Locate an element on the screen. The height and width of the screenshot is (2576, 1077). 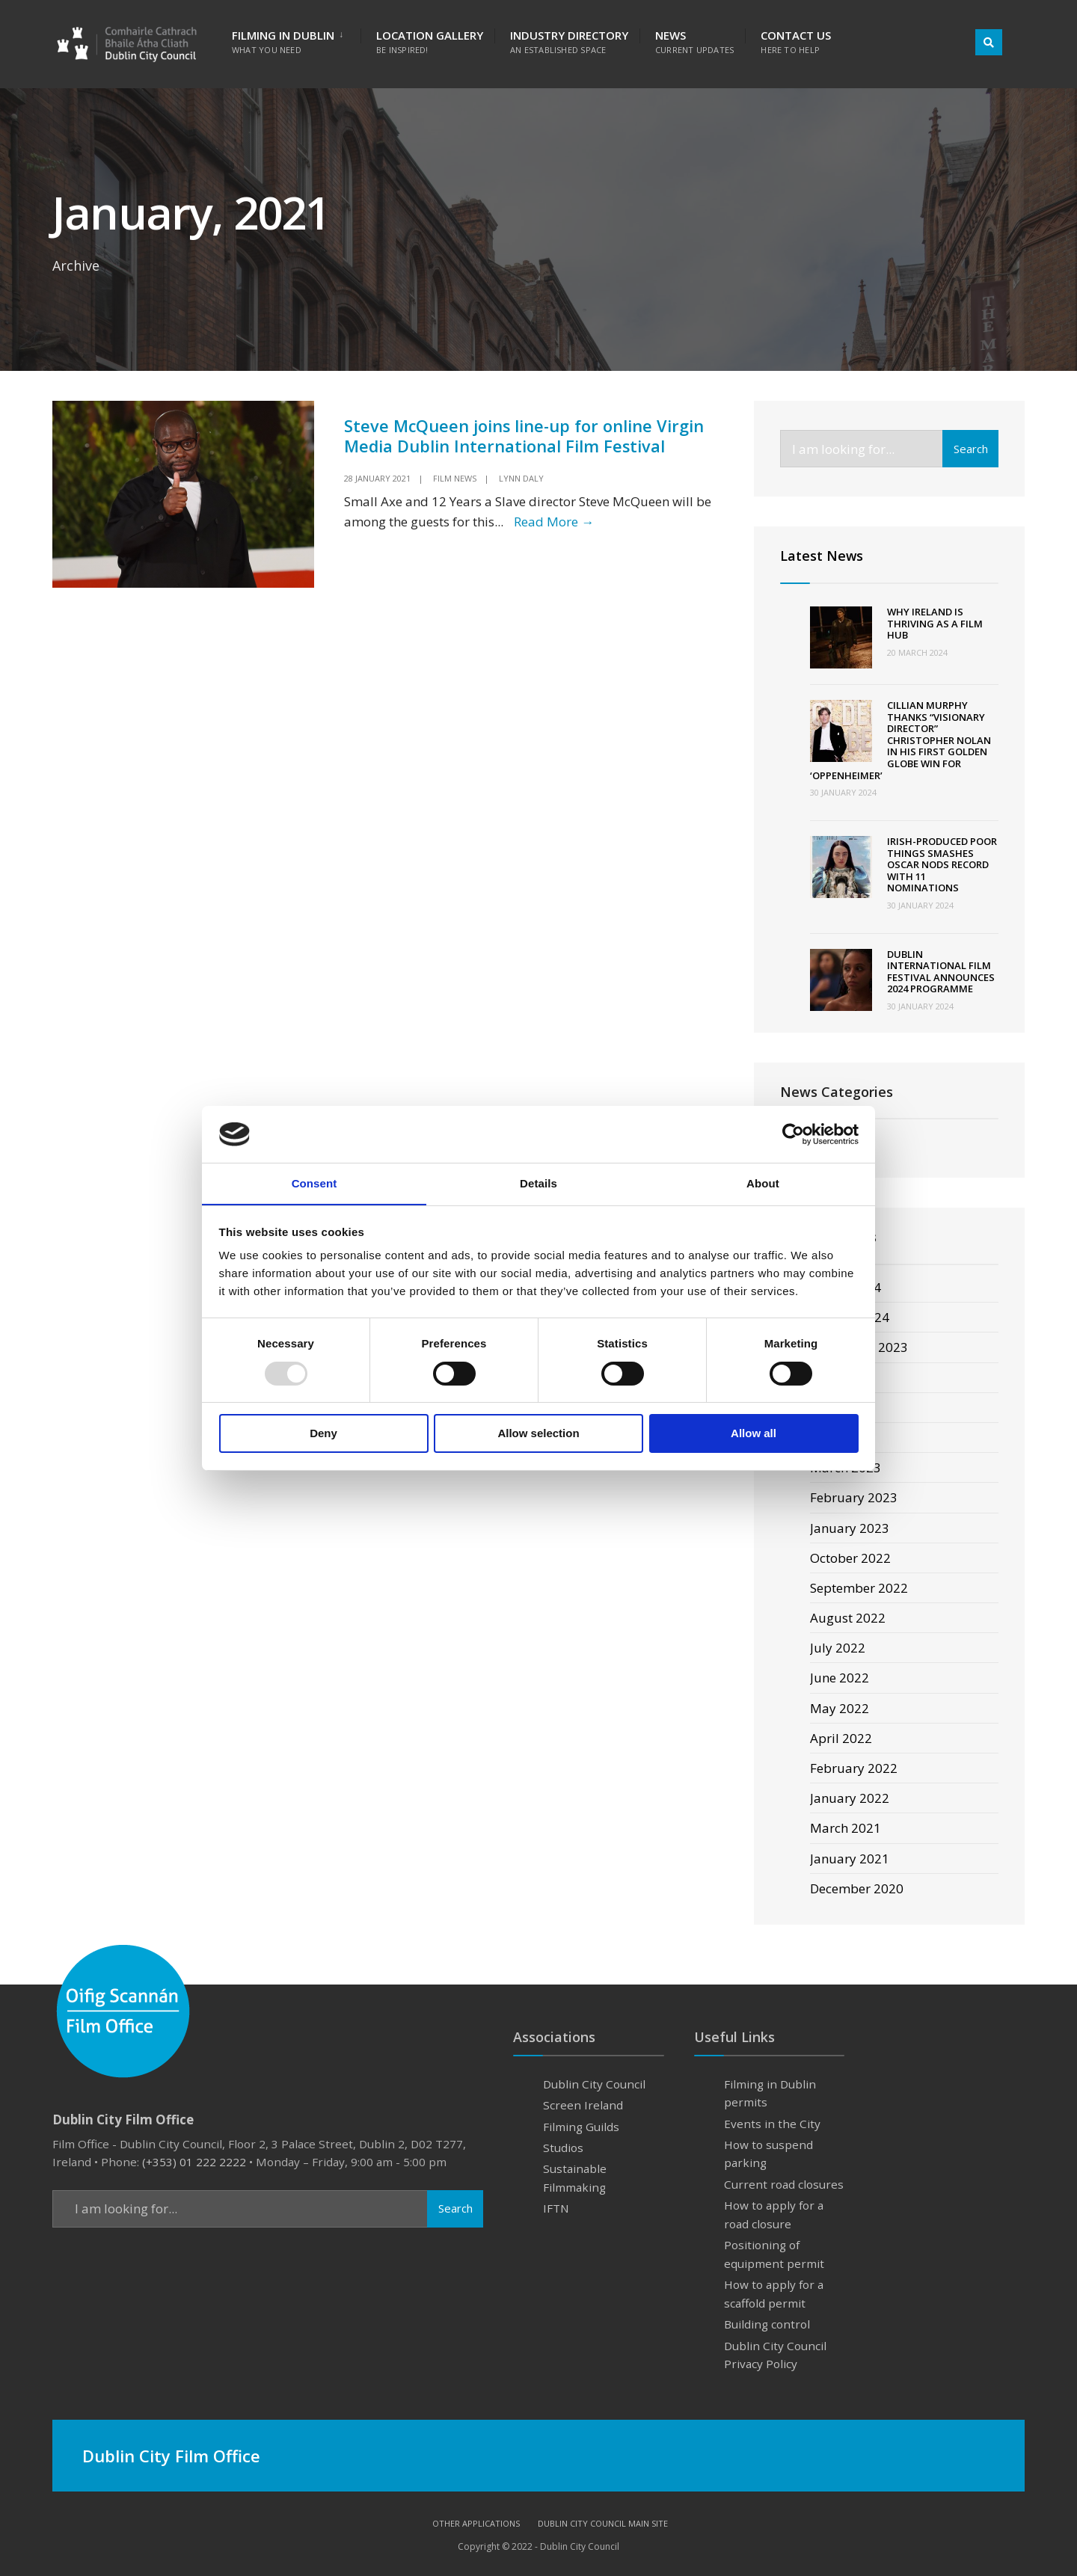
Other Applications is located at coordinates (476, 2524).